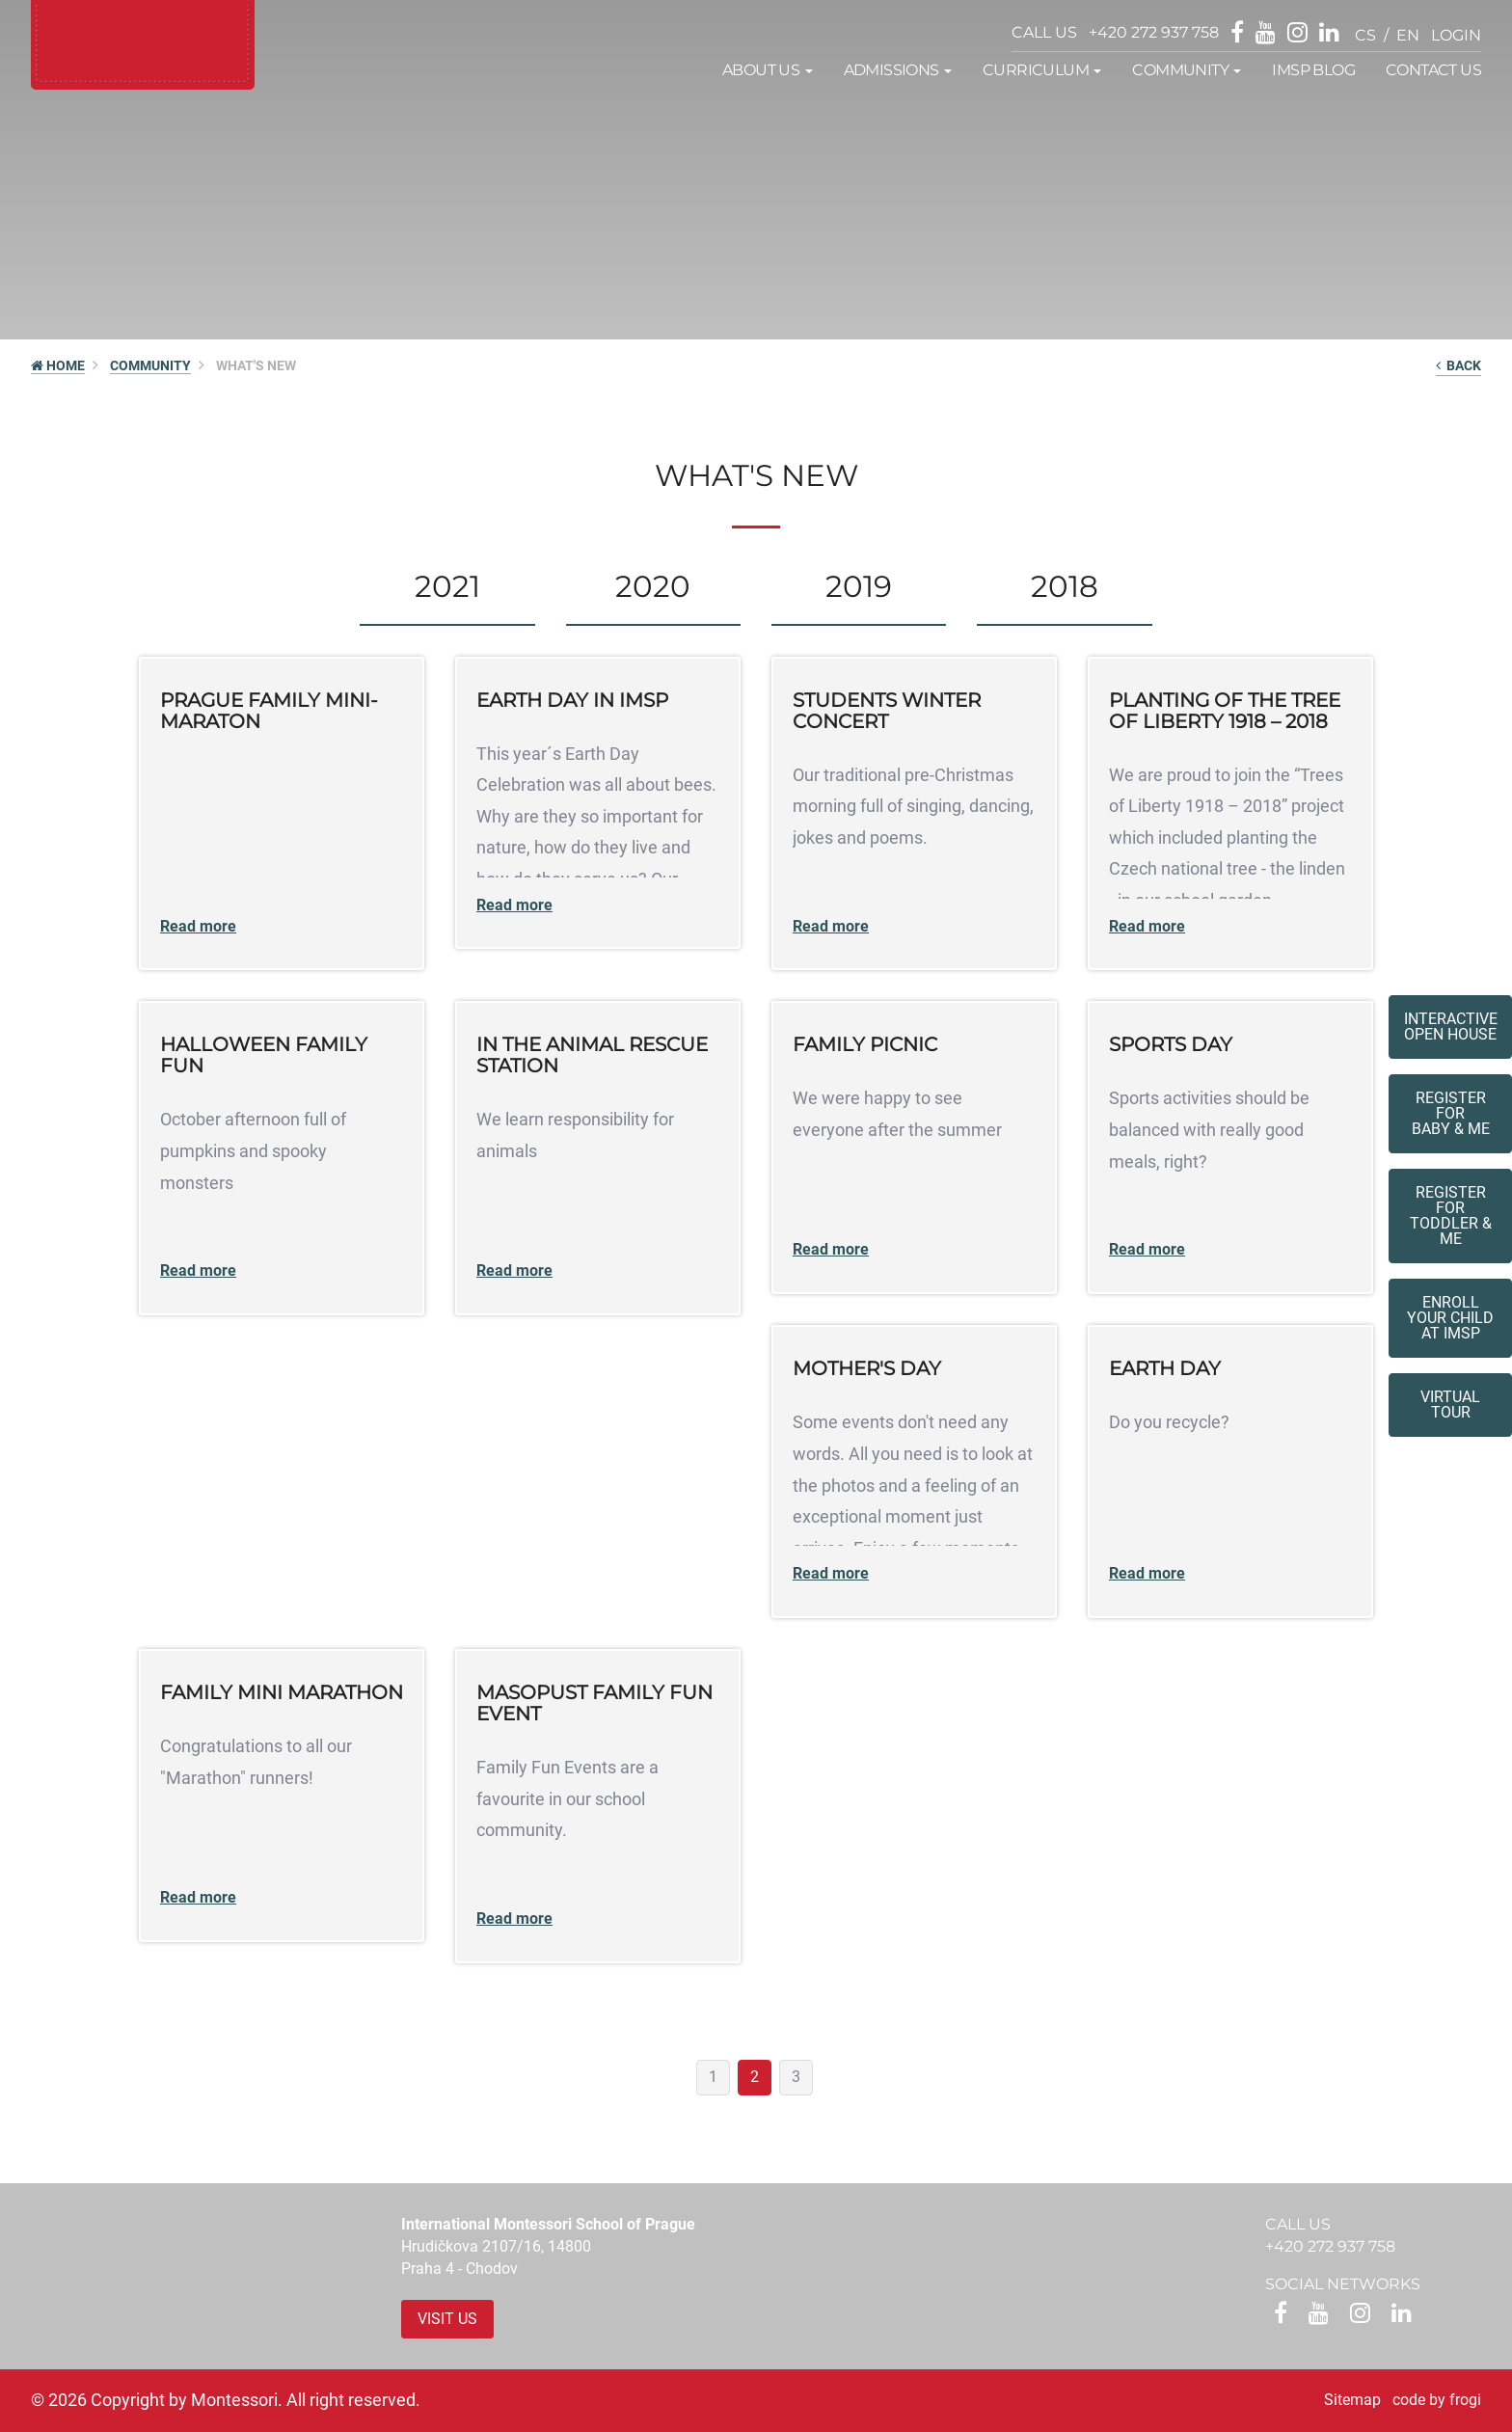  What do you see at coordinates (1186, 70) in the screenshot?
I see `Community [button]` at bounding box center [1186, 70].